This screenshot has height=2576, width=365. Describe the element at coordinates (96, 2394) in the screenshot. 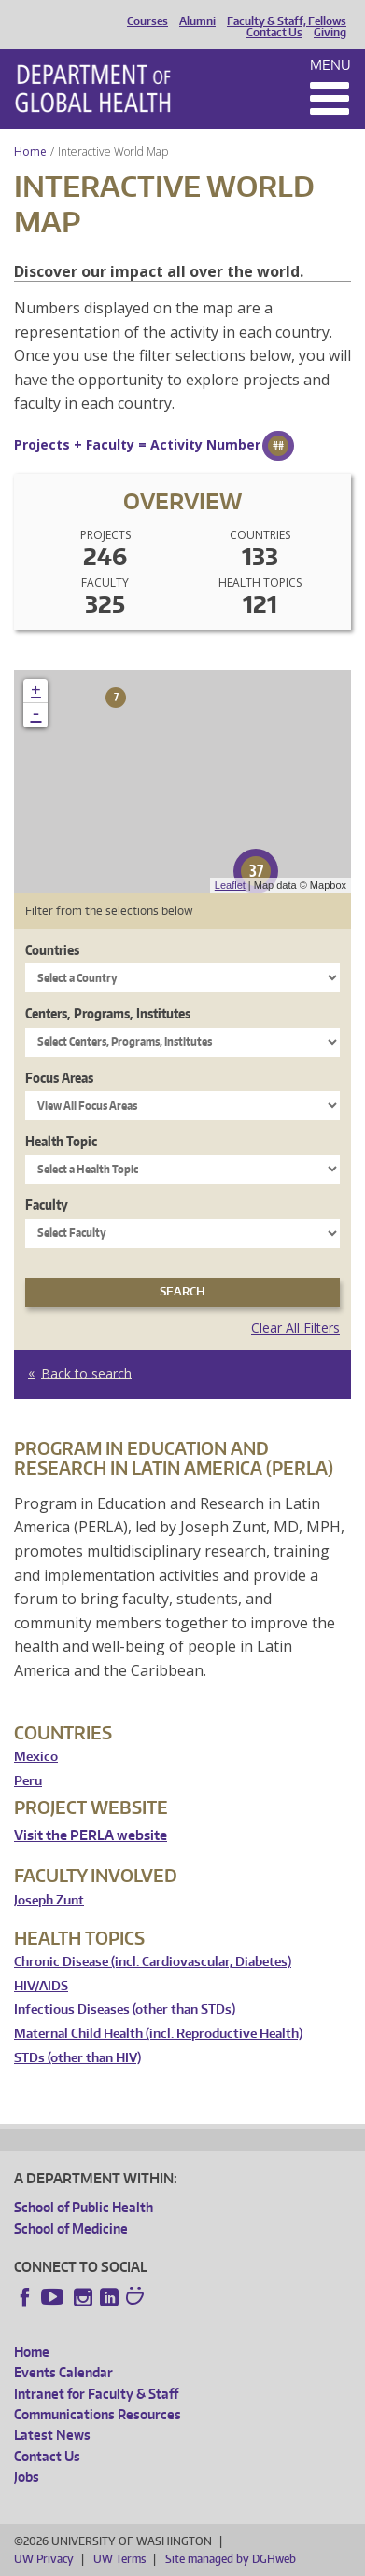

I see `Intranet for Faculty & Staff` at that location.